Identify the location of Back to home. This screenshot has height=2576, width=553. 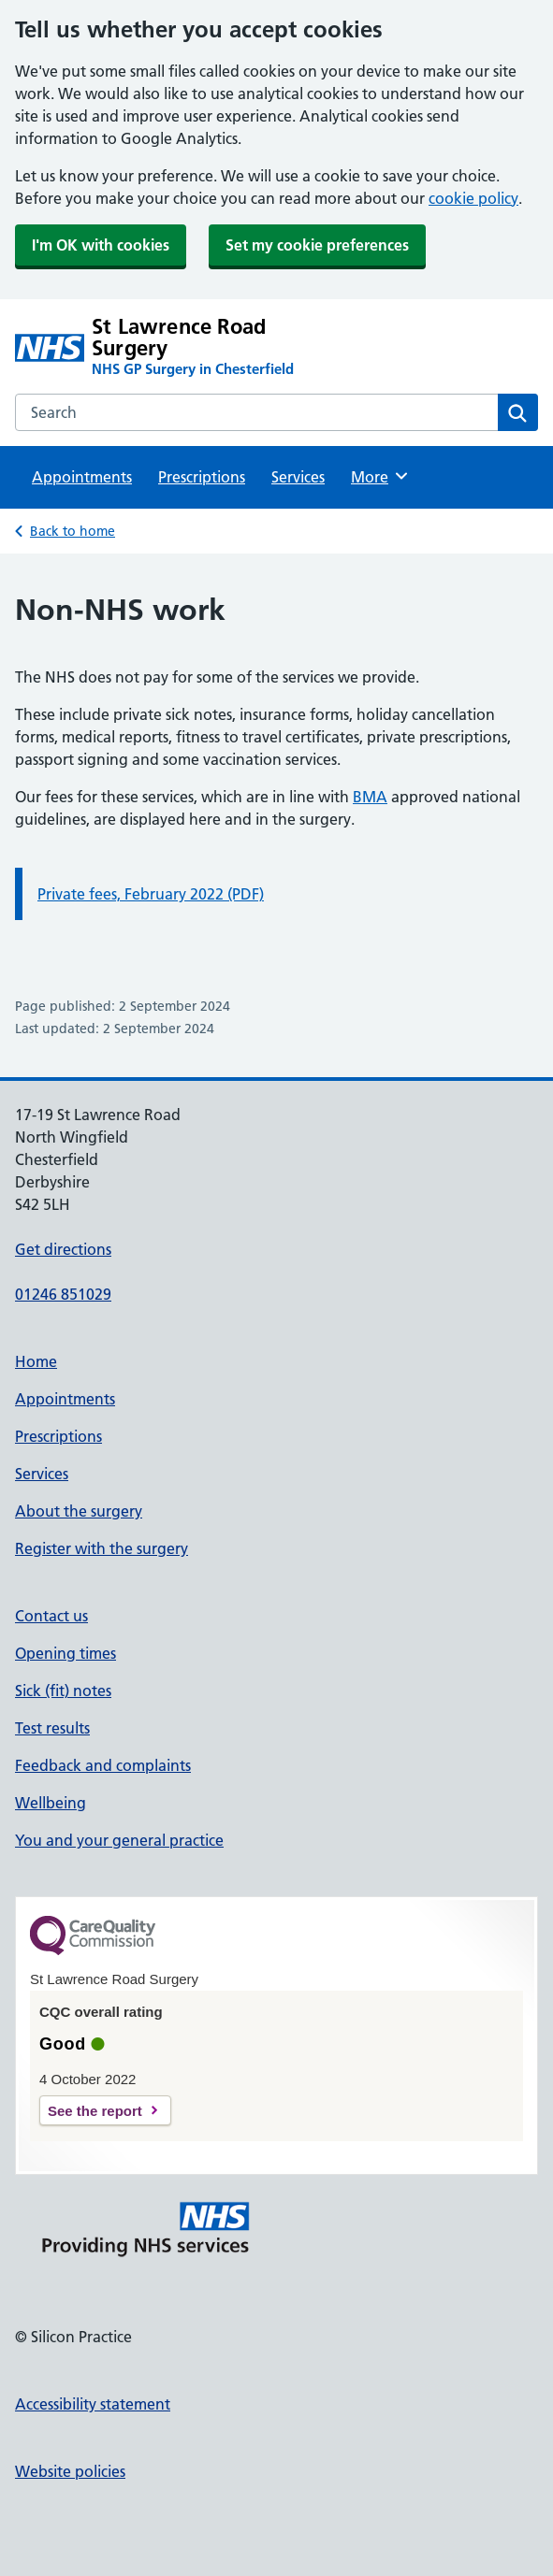
(72, 531).